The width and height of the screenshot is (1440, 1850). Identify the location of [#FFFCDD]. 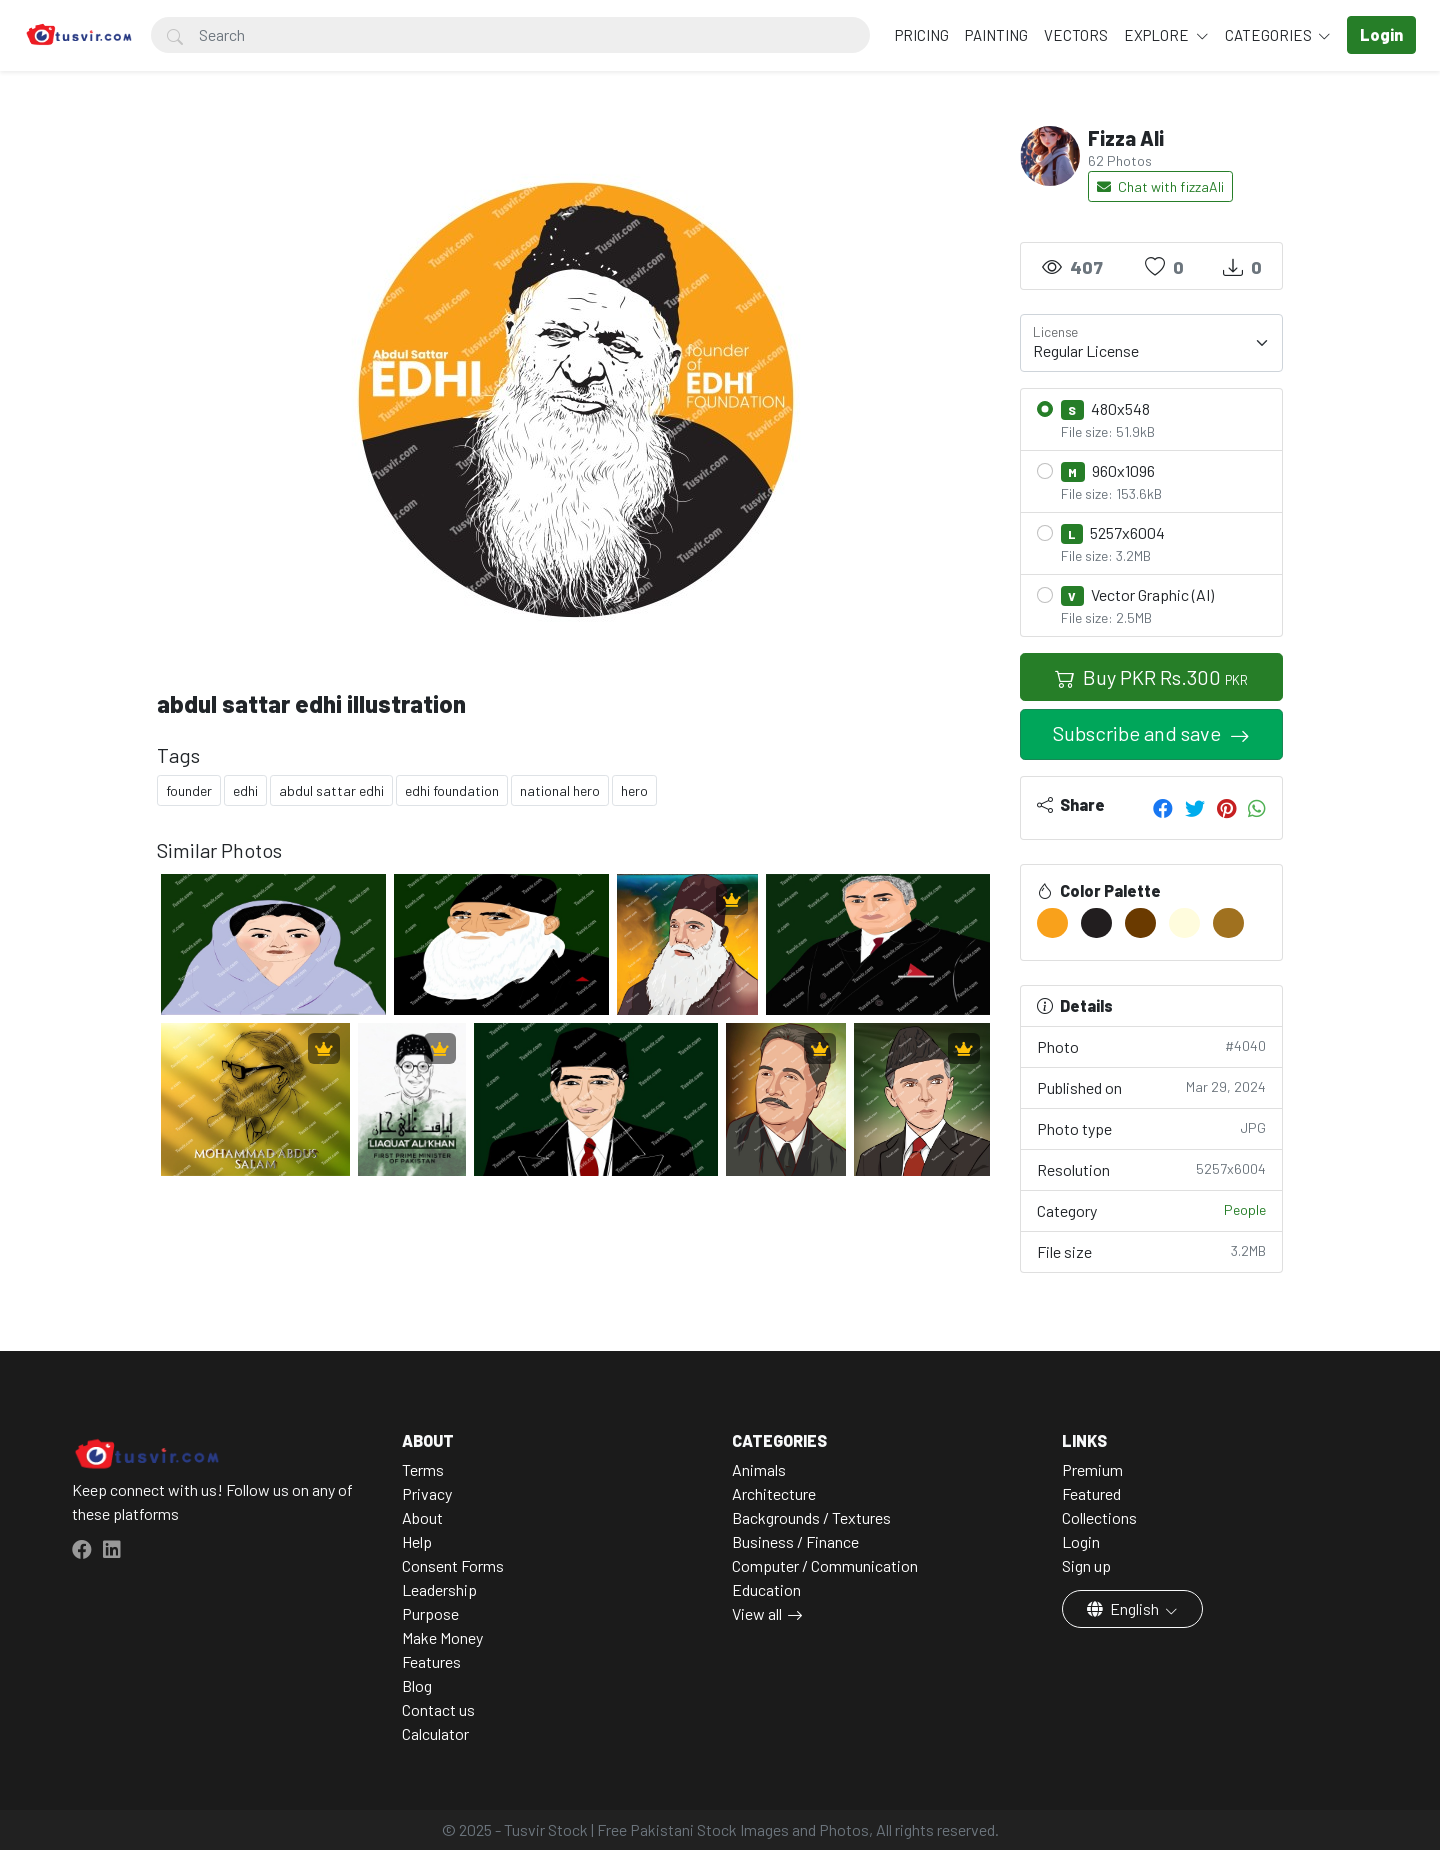
(1184, 923).